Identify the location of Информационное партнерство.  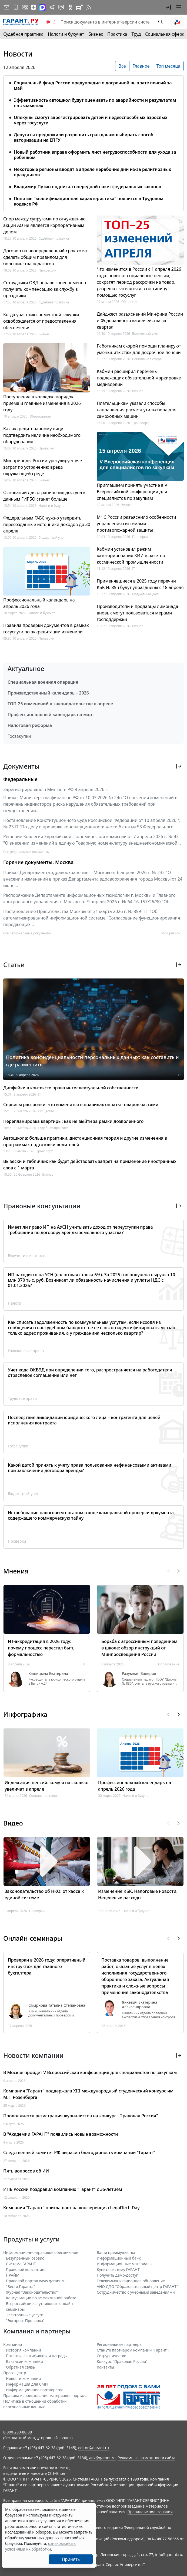
(35, 2389).